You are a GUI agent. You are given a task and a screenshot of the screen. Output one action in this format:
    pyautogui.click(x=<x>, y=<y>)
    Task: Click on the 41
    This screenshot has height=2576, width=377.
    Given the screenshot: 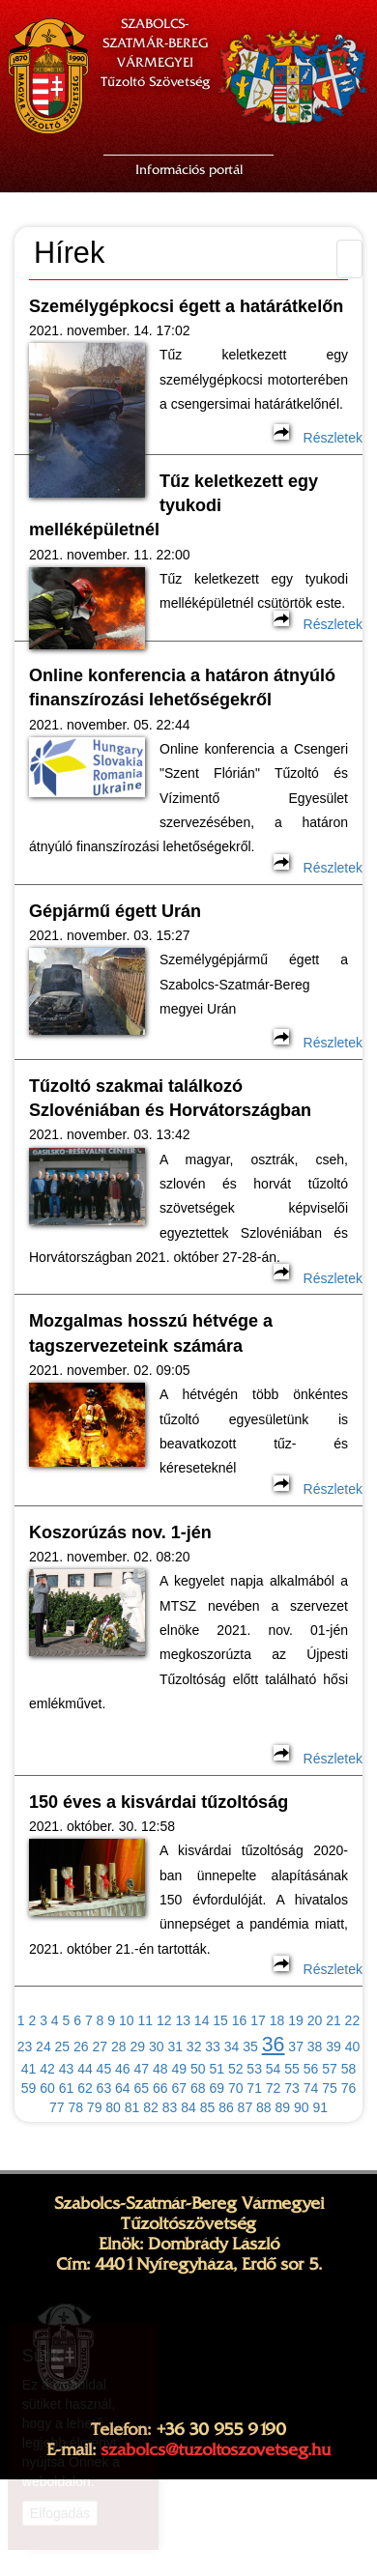 What is the action you would take?
    pyautogui.click(x=29, y=2068)
    